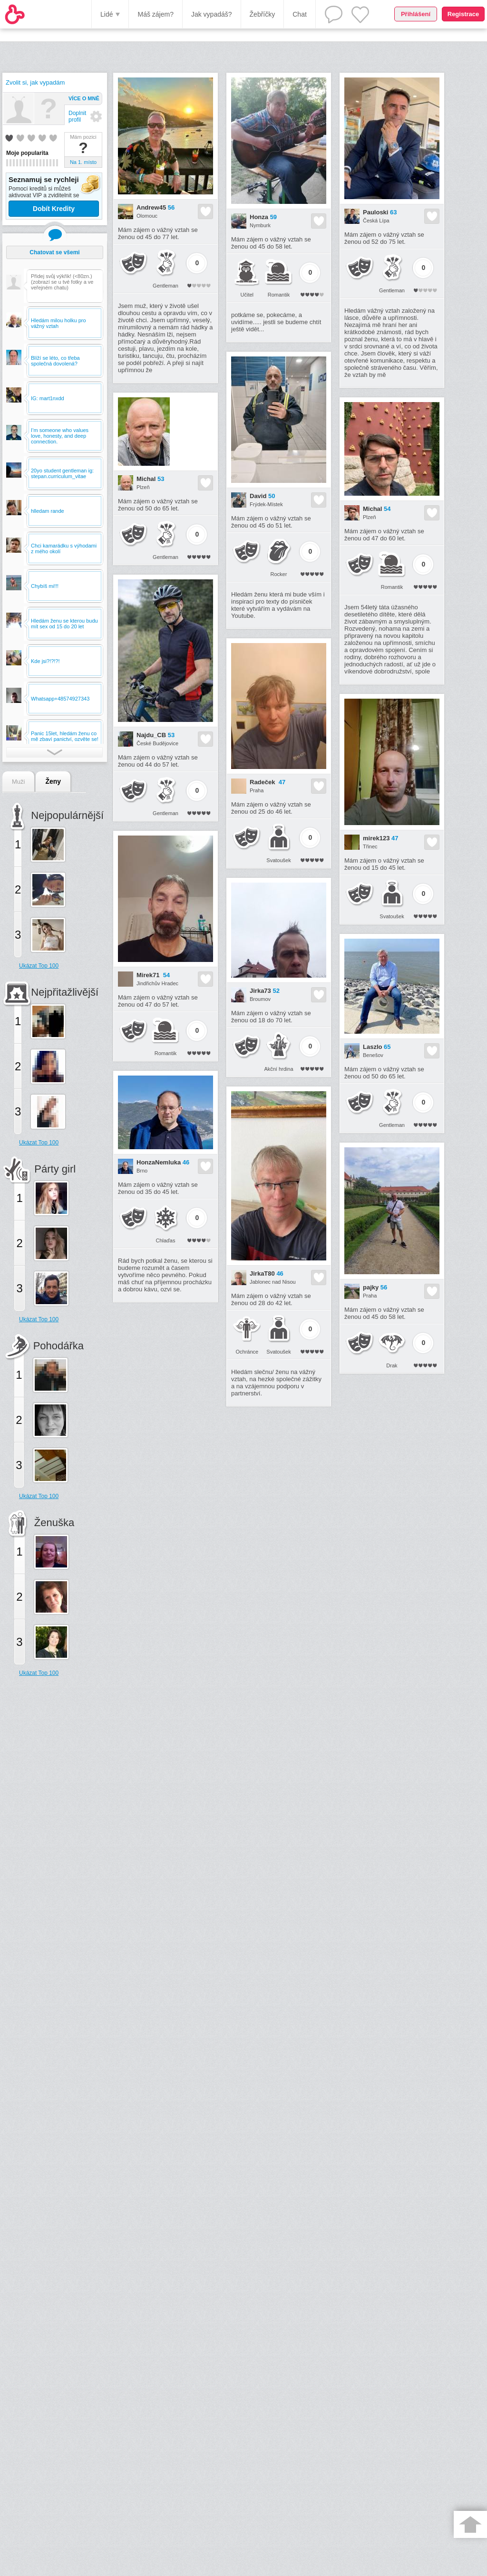 The width and height of the screenshot is (487, 2576). What do you see at coordinates (18, 781) in the screenshot?
I see `Muži` at bounding box center [18, 781].